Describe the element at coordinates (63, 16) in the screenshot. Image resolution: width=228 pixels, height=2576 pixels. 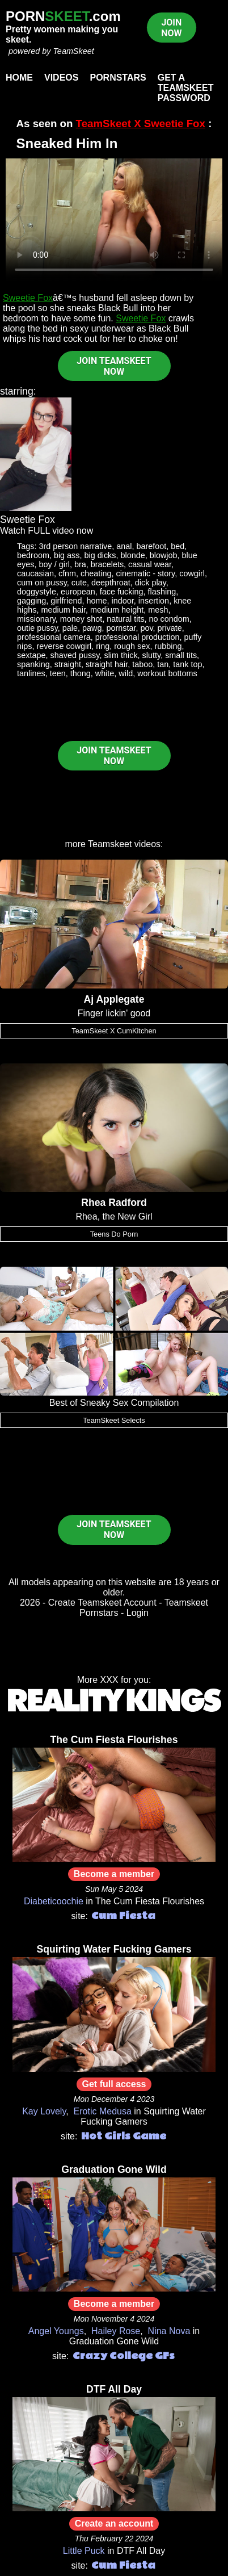
I see `PORN.com` at that location.